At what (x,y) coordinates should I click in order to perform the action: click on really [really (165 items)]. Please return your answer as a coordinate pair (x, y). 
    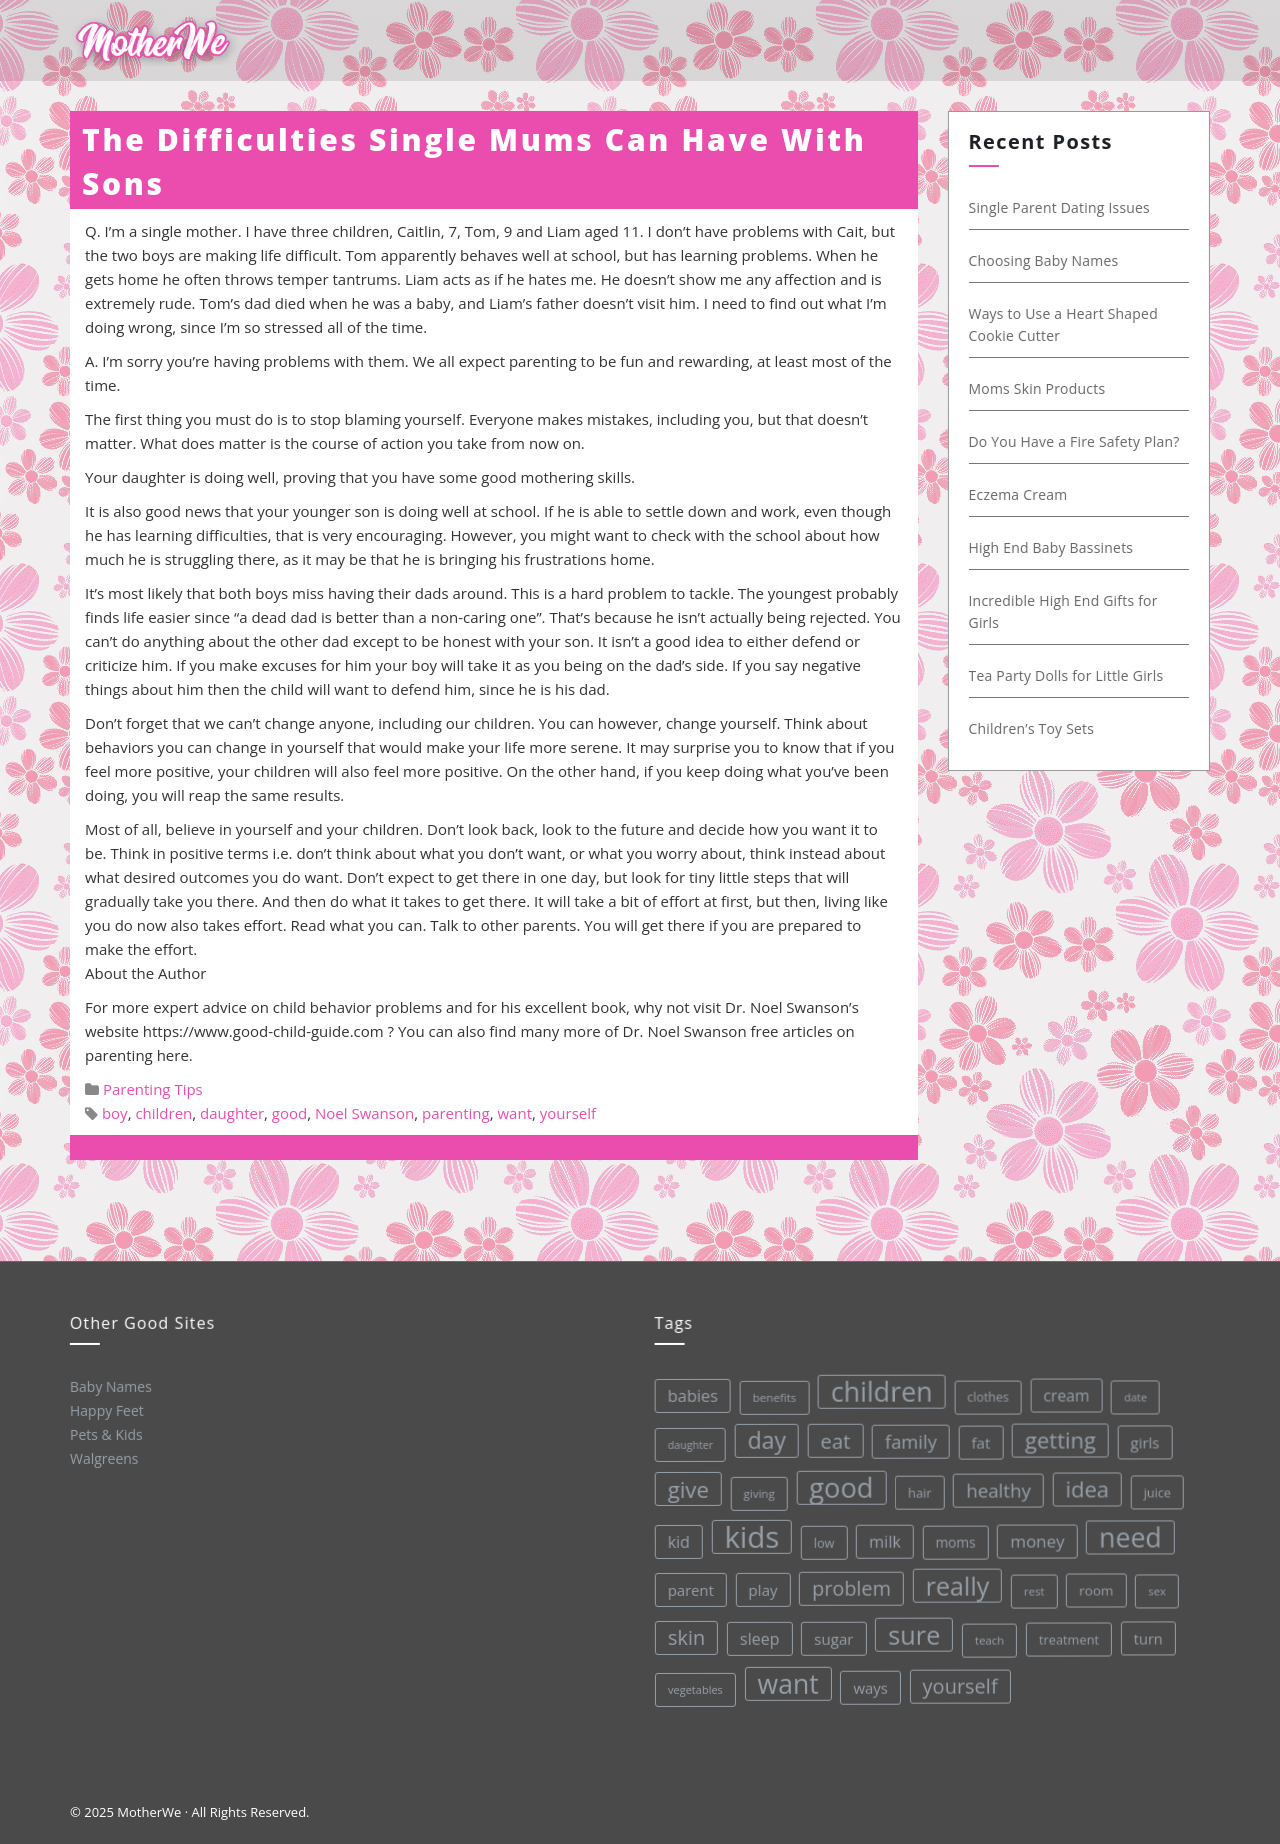
    Looking at the image, I should click on (956, 1582).